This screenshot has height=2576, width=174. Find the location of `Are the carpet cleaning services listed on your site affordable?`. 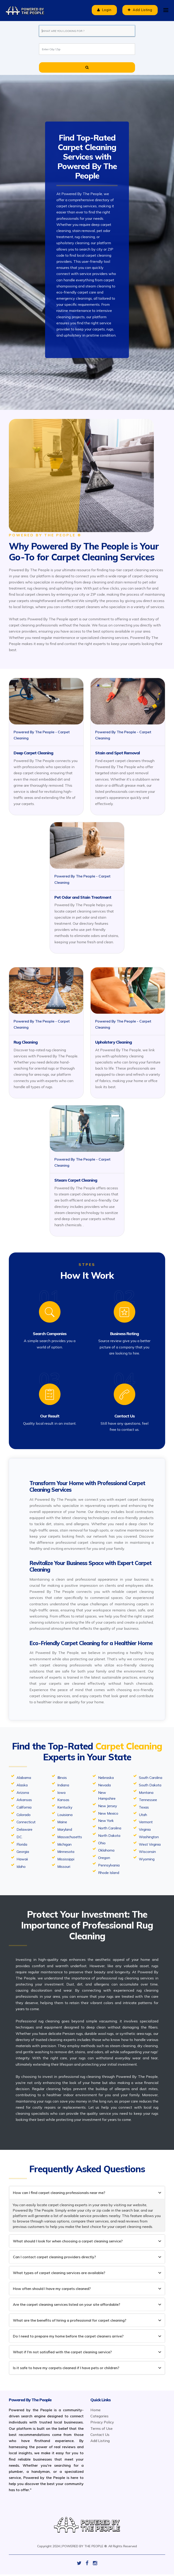

Are the carpet cleaning services listed on your site affordable? is located at coordinates (66, 2306).